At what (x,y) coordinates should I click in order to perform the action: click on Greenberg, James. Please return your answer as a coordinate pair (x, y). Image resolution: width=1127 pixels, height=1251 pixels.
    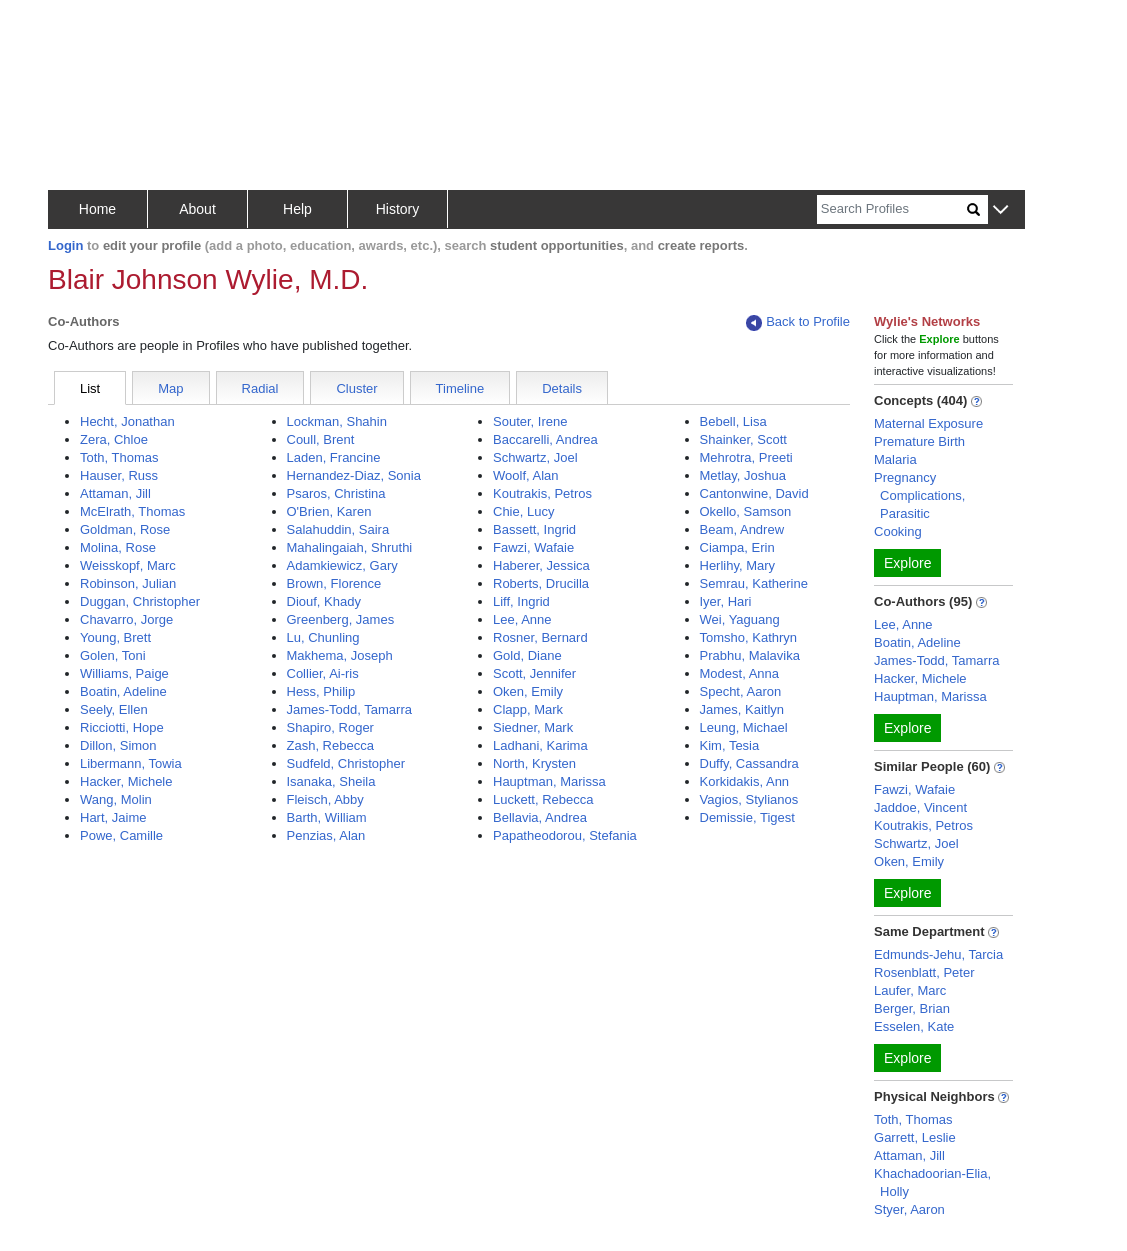
    Looking at the image, I should click on (341, 619).